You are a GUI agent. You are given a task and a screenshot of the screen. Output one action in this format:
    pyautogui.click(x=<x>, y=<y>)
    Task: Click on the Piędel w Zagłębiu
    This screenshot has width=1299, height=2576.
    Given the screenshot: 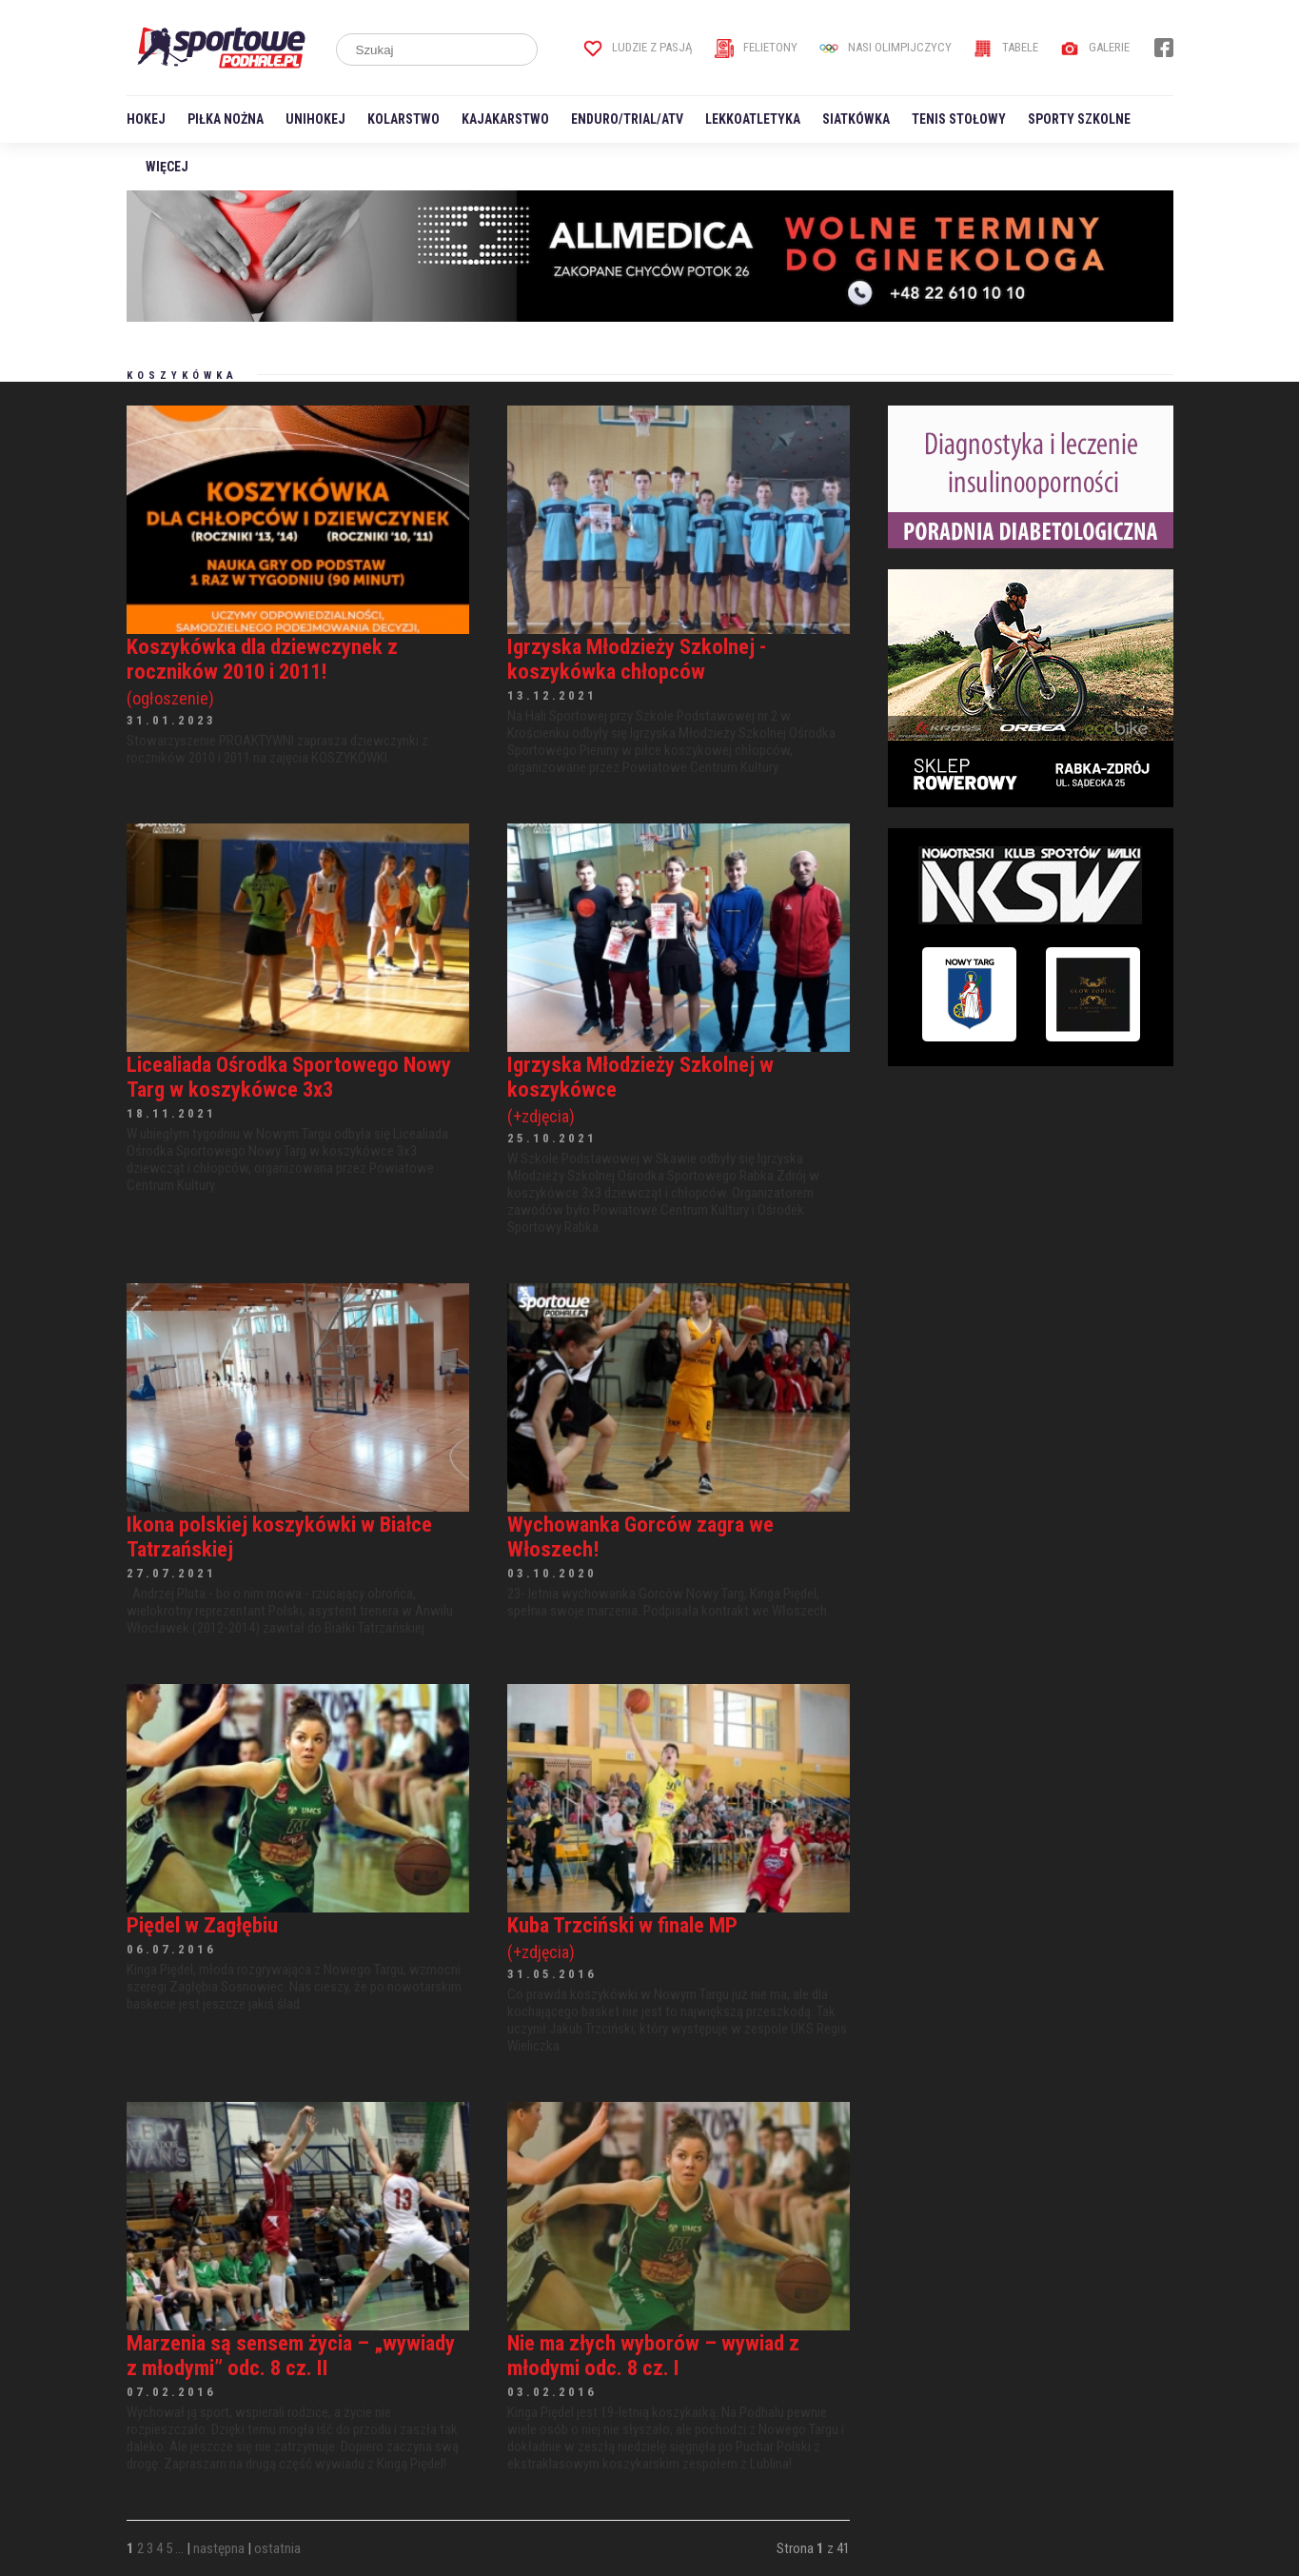 What is the action you would take?
    pyautogui.click(x=202, y=1924)
    